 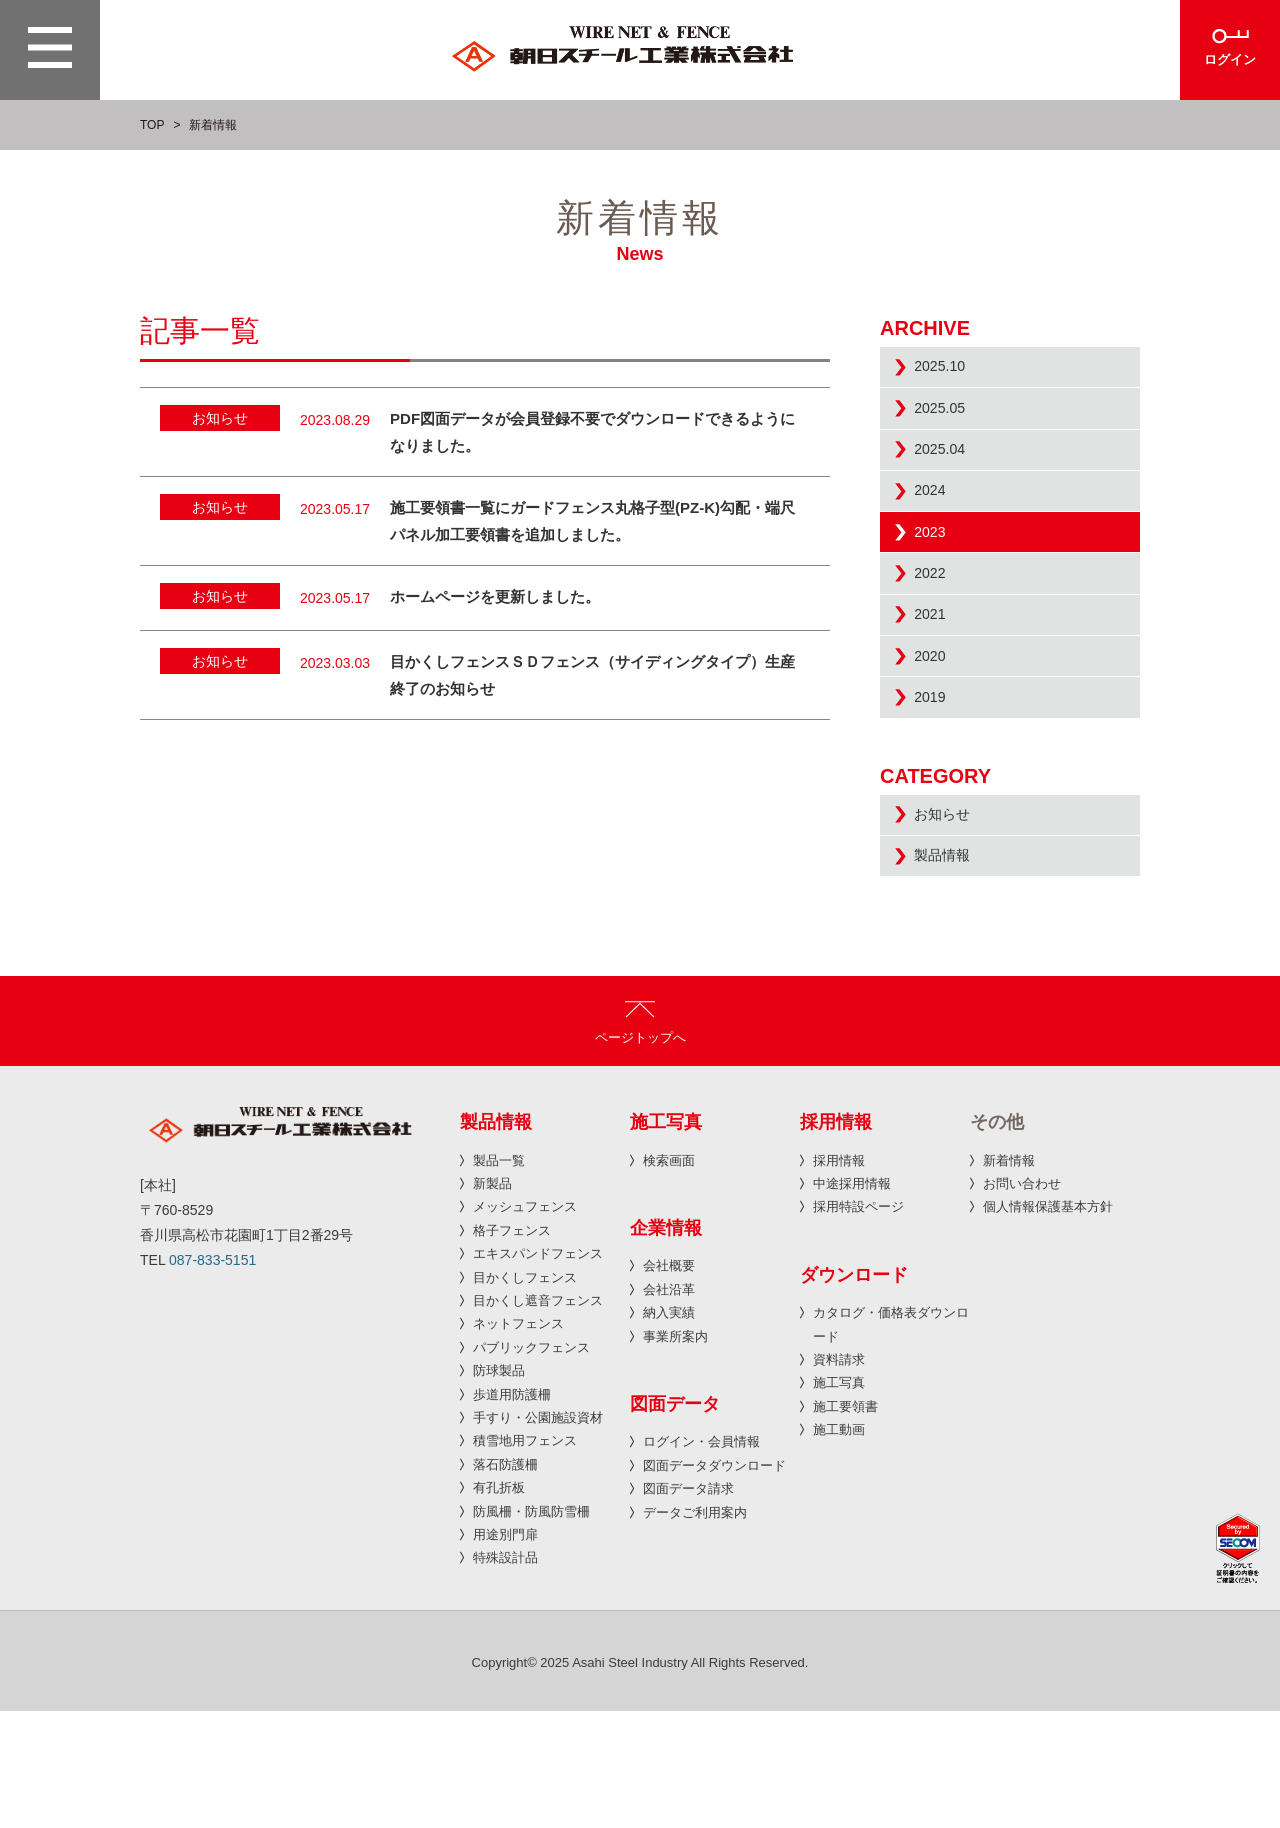 I want to click on 検索画面, so click(x=669, y=1277).